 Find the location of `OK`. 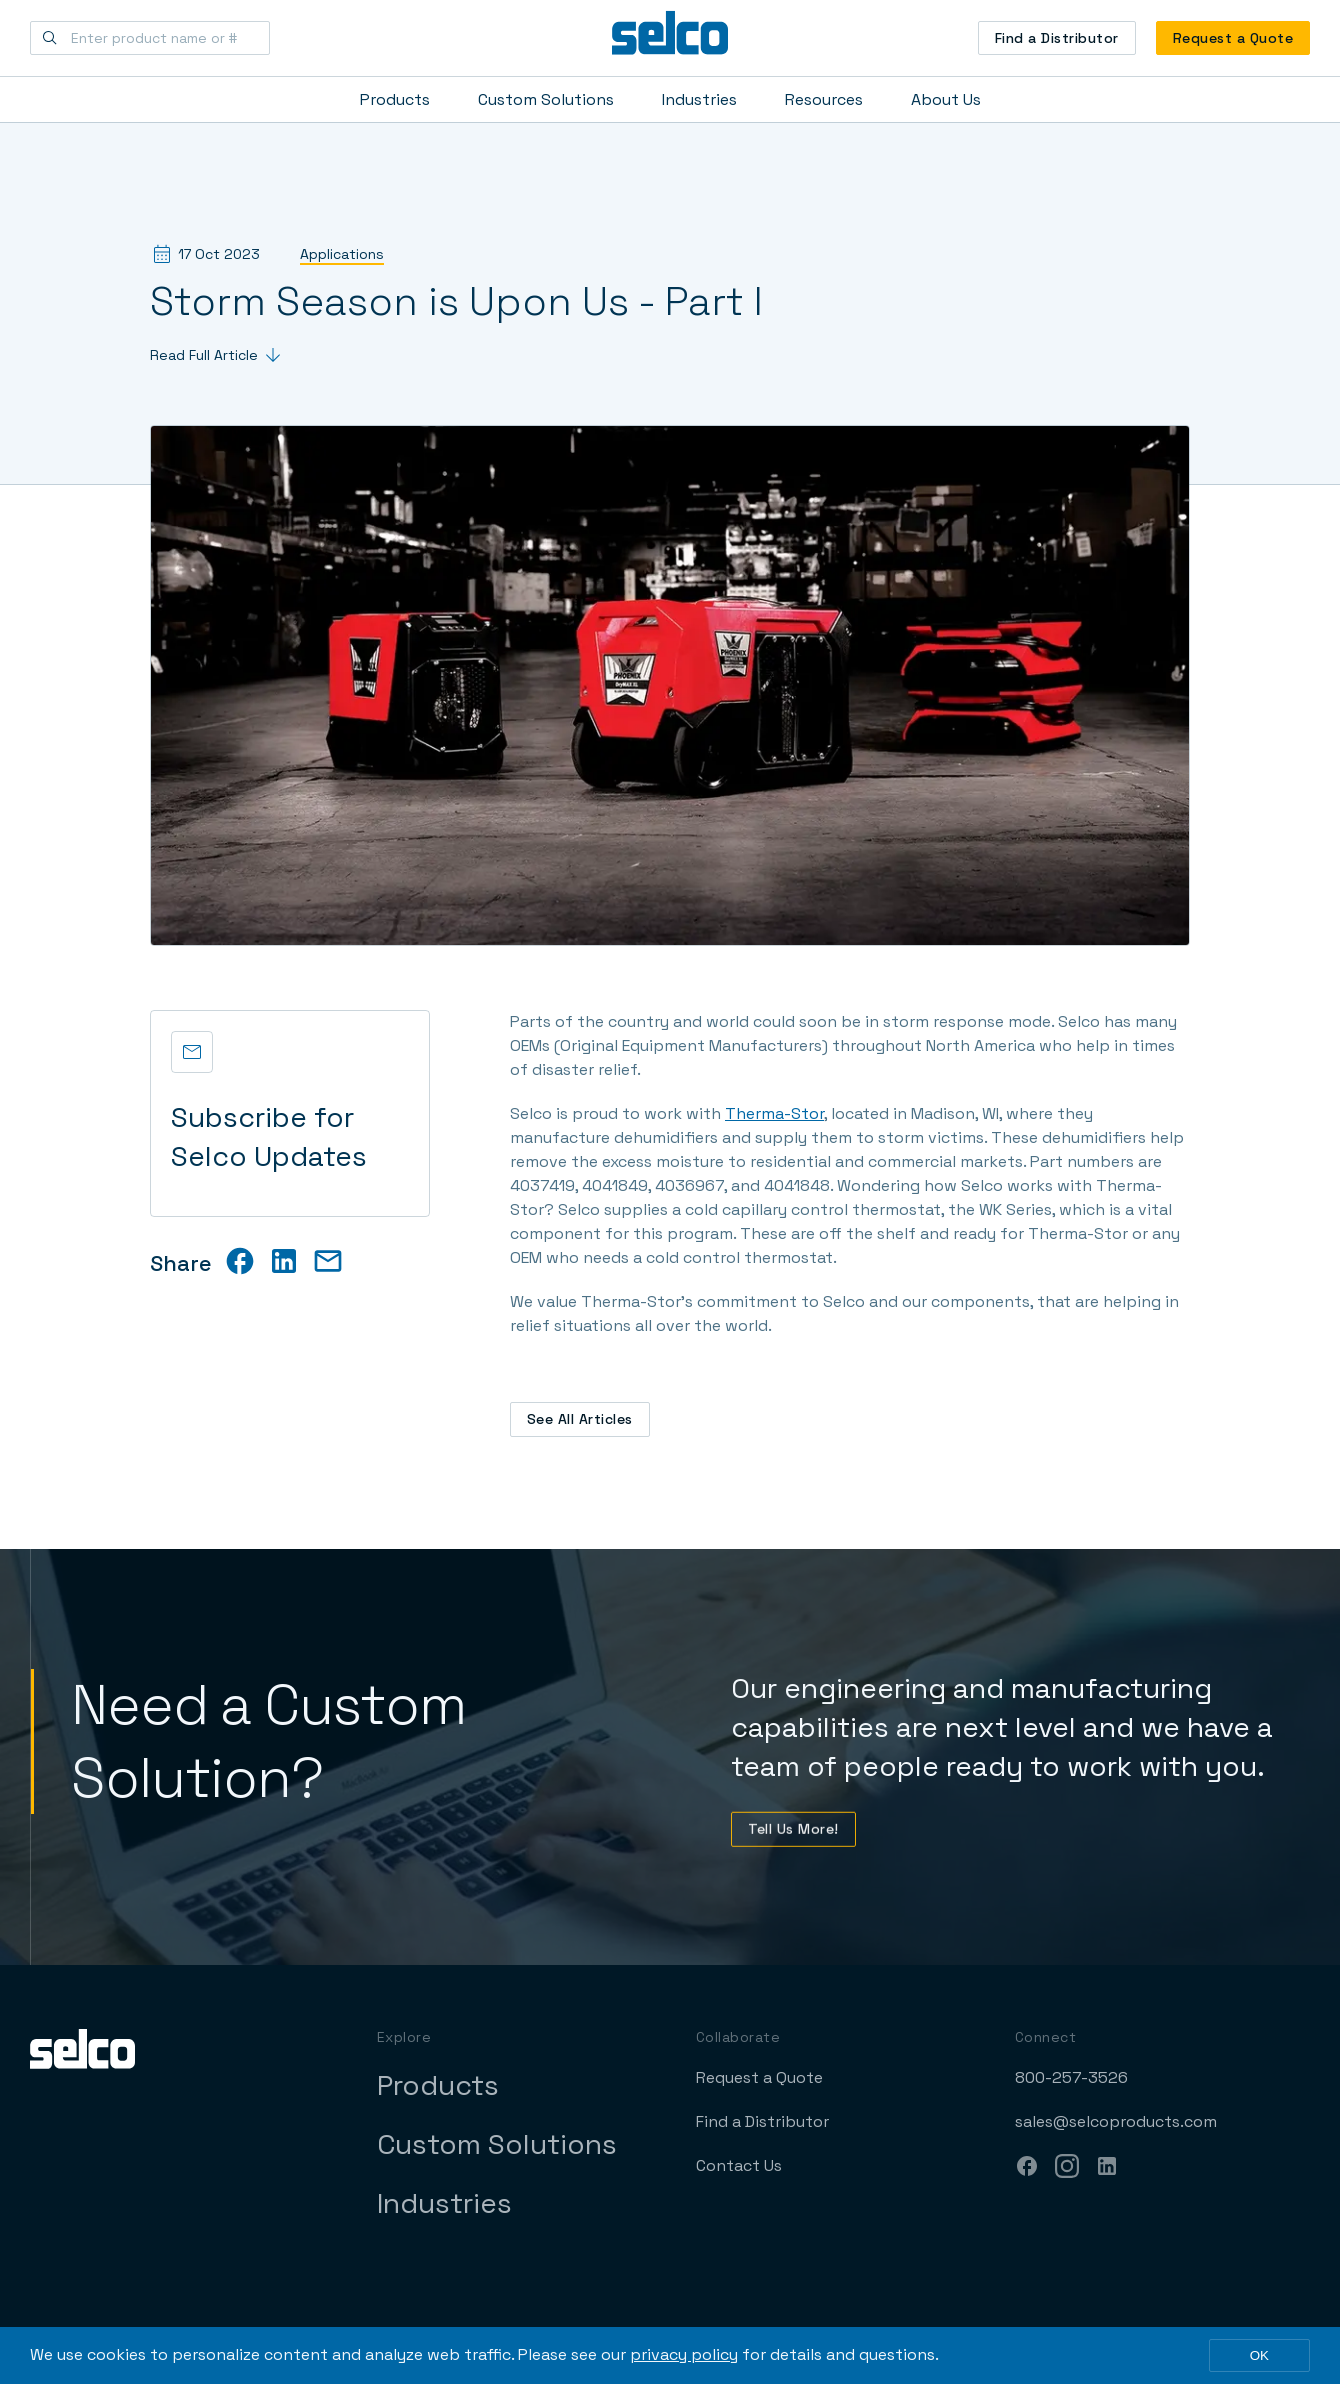

OK is located at coordinates (1259, 2355).